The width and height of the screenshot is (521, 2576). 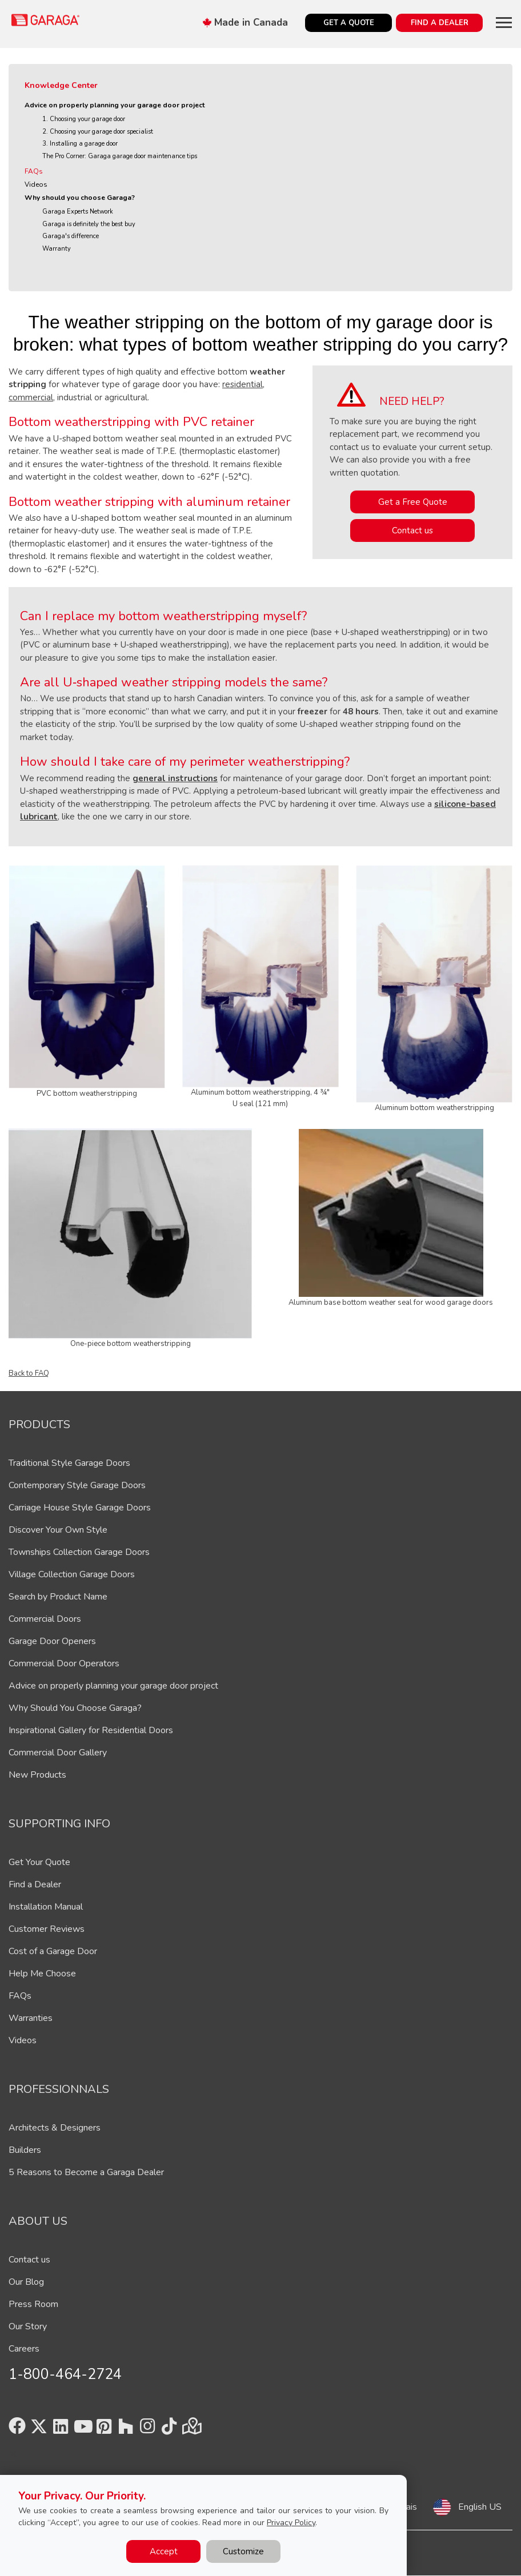 I want to click on Our Blog, so click(x=26, y=2282).